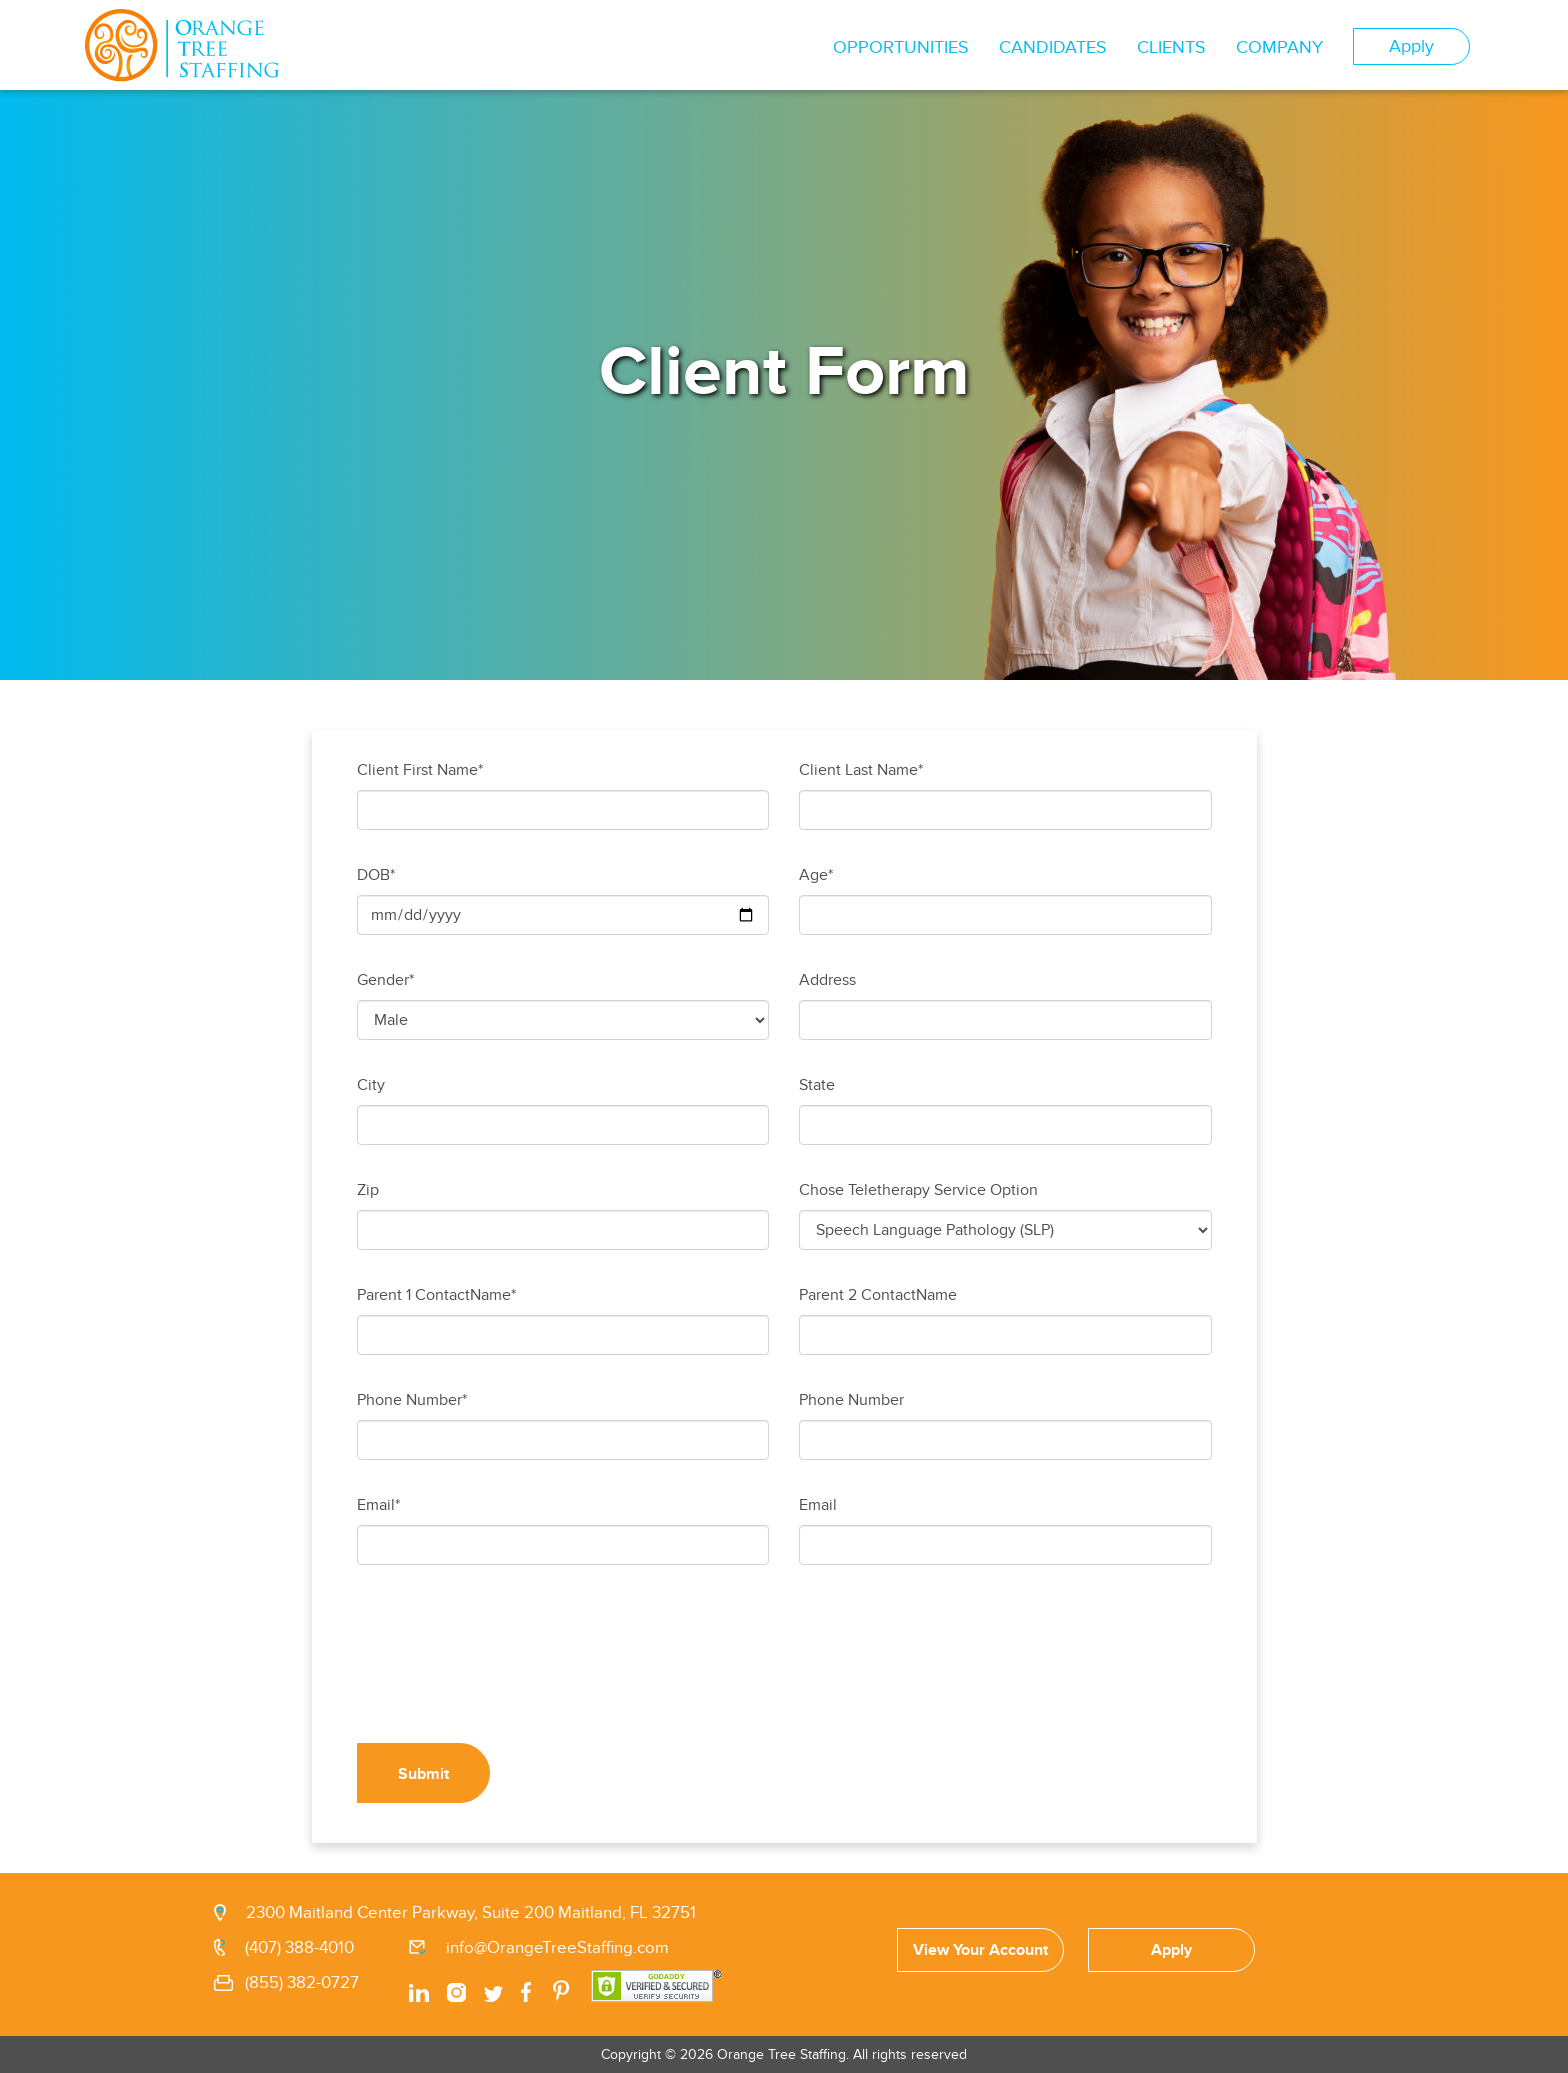  I want to click on City, so click(371, 1085).